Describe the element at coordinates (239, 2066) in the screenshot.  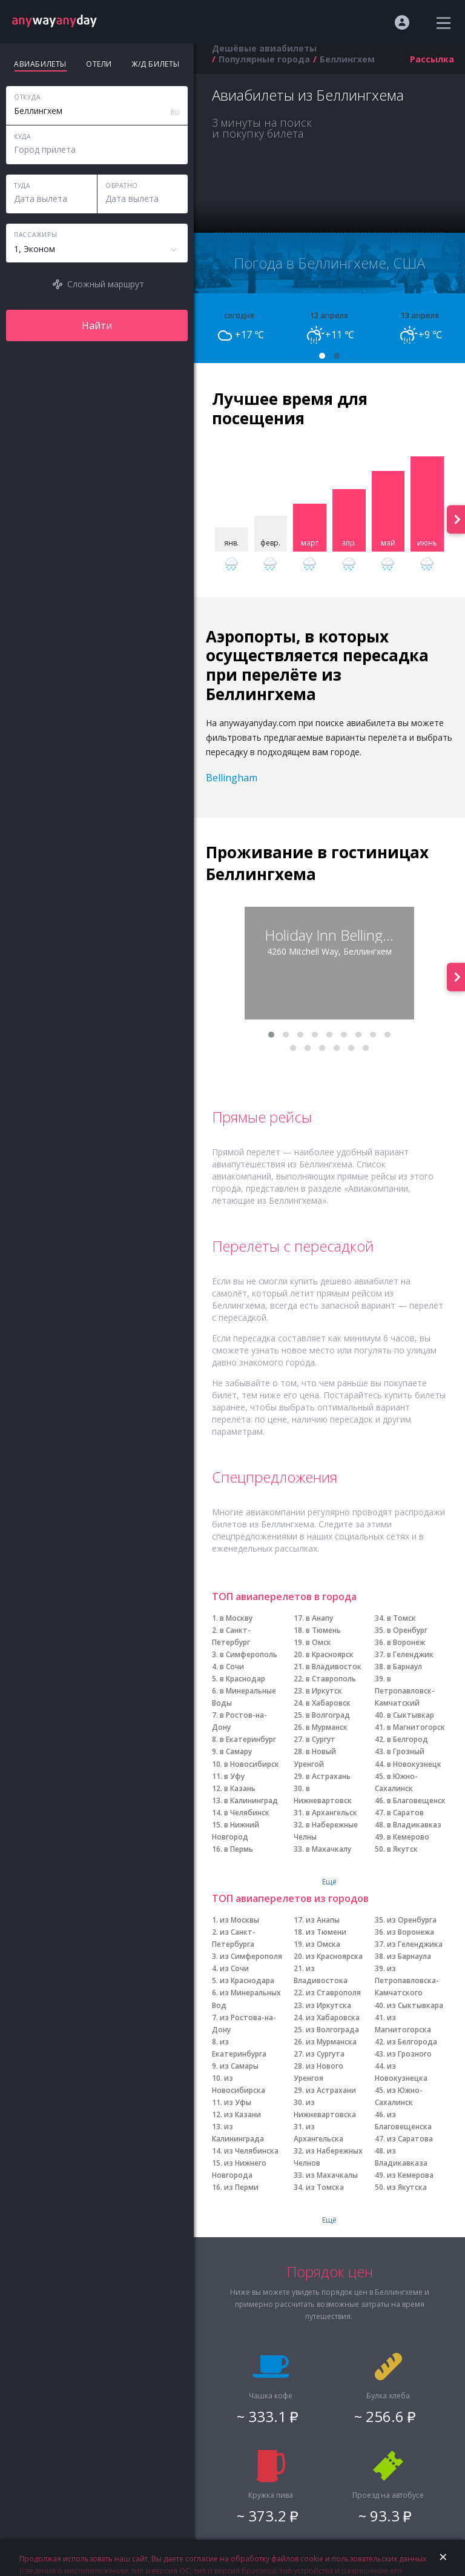
I see `из Самары` at that location.